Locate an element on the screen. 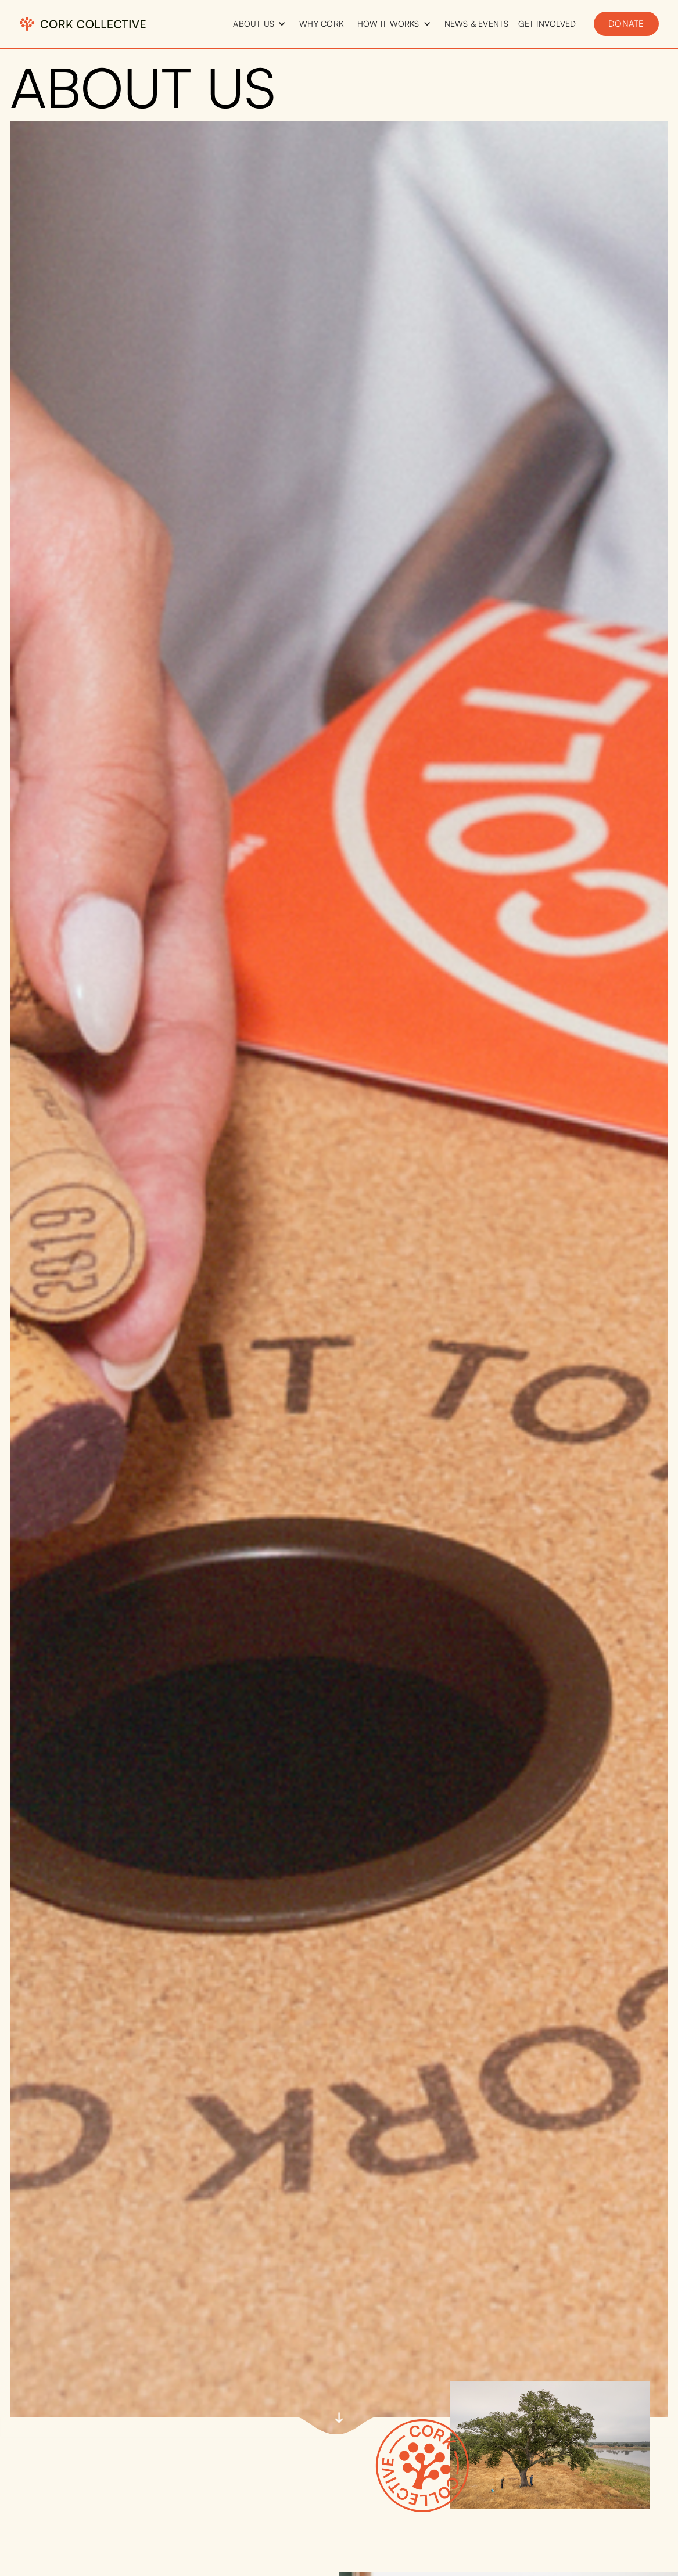  news & events is located at coordinates (476, 23).